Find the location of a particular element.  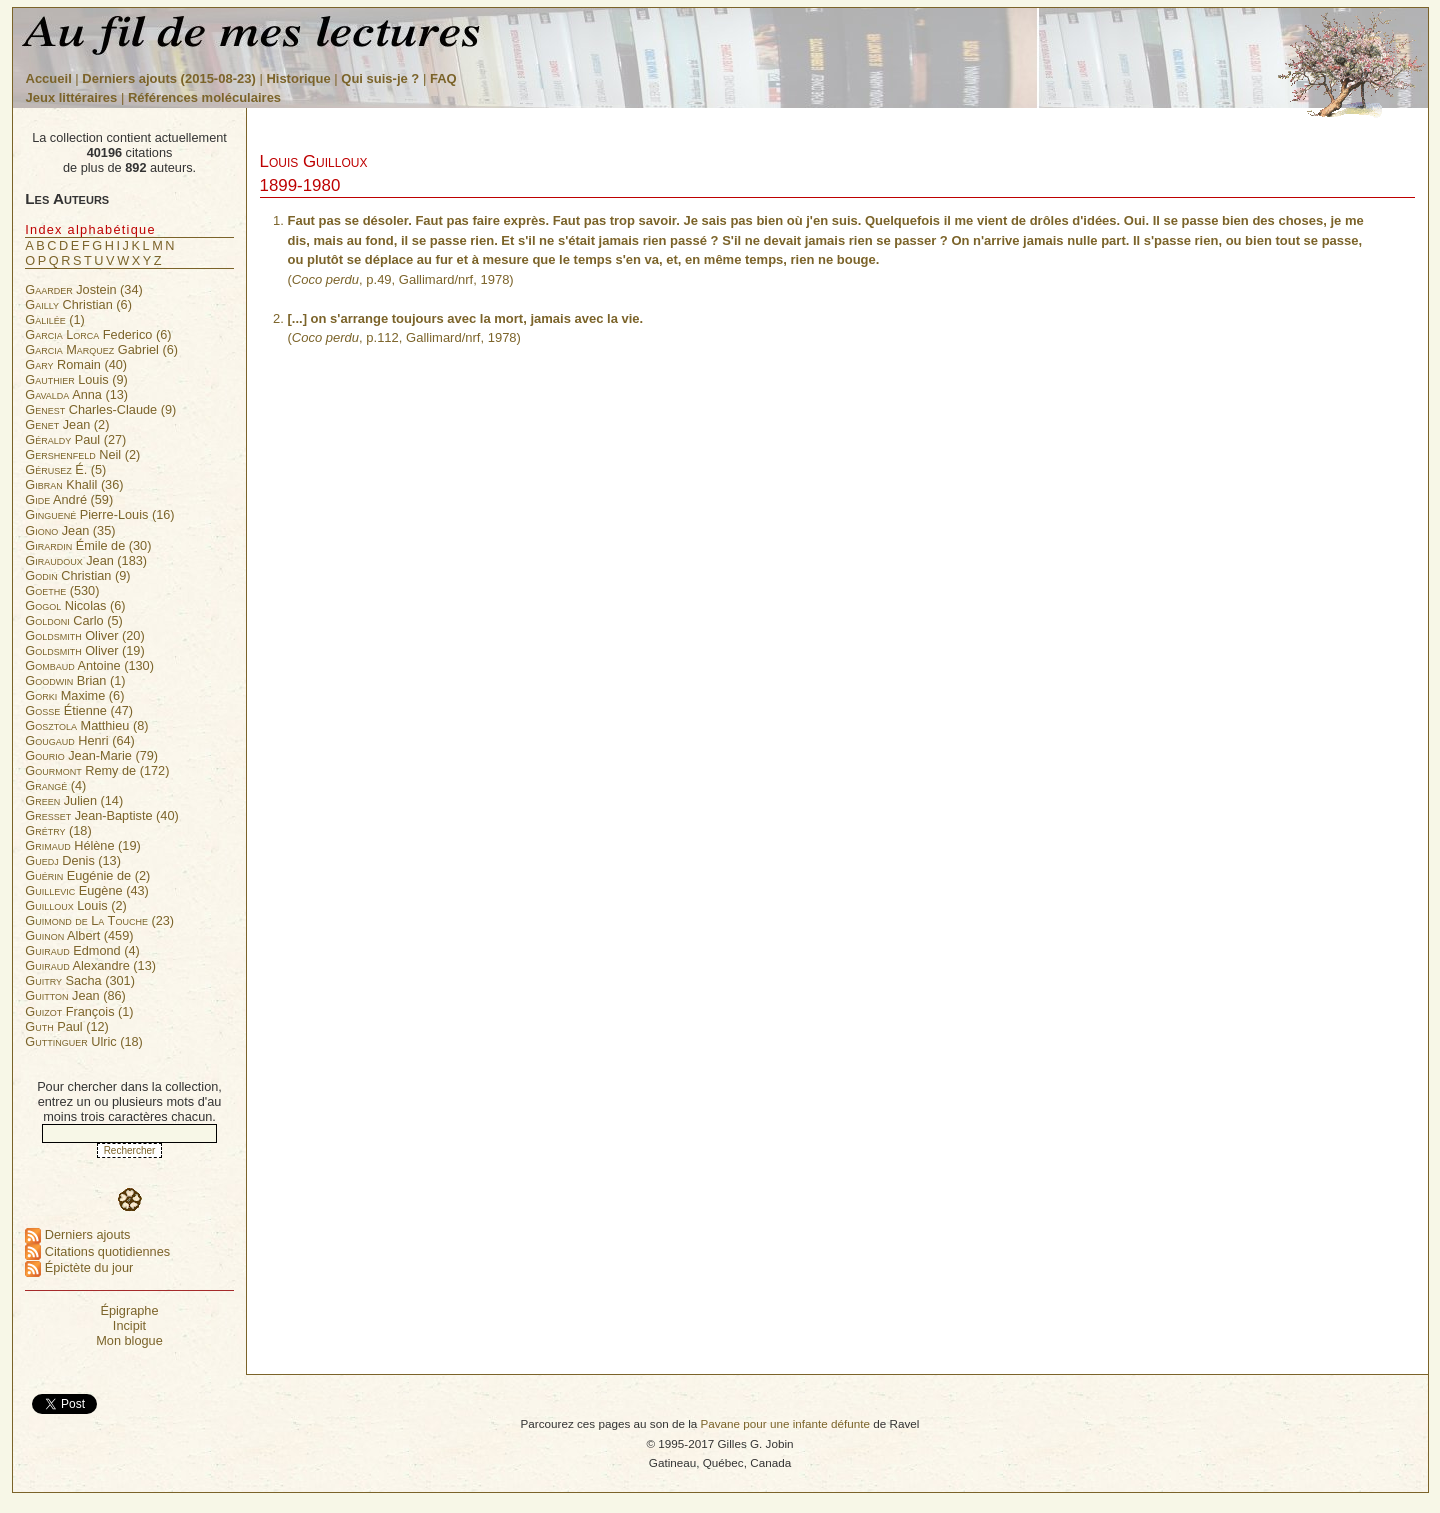

Qui suis-je ? is located at coordinates (380, 78).